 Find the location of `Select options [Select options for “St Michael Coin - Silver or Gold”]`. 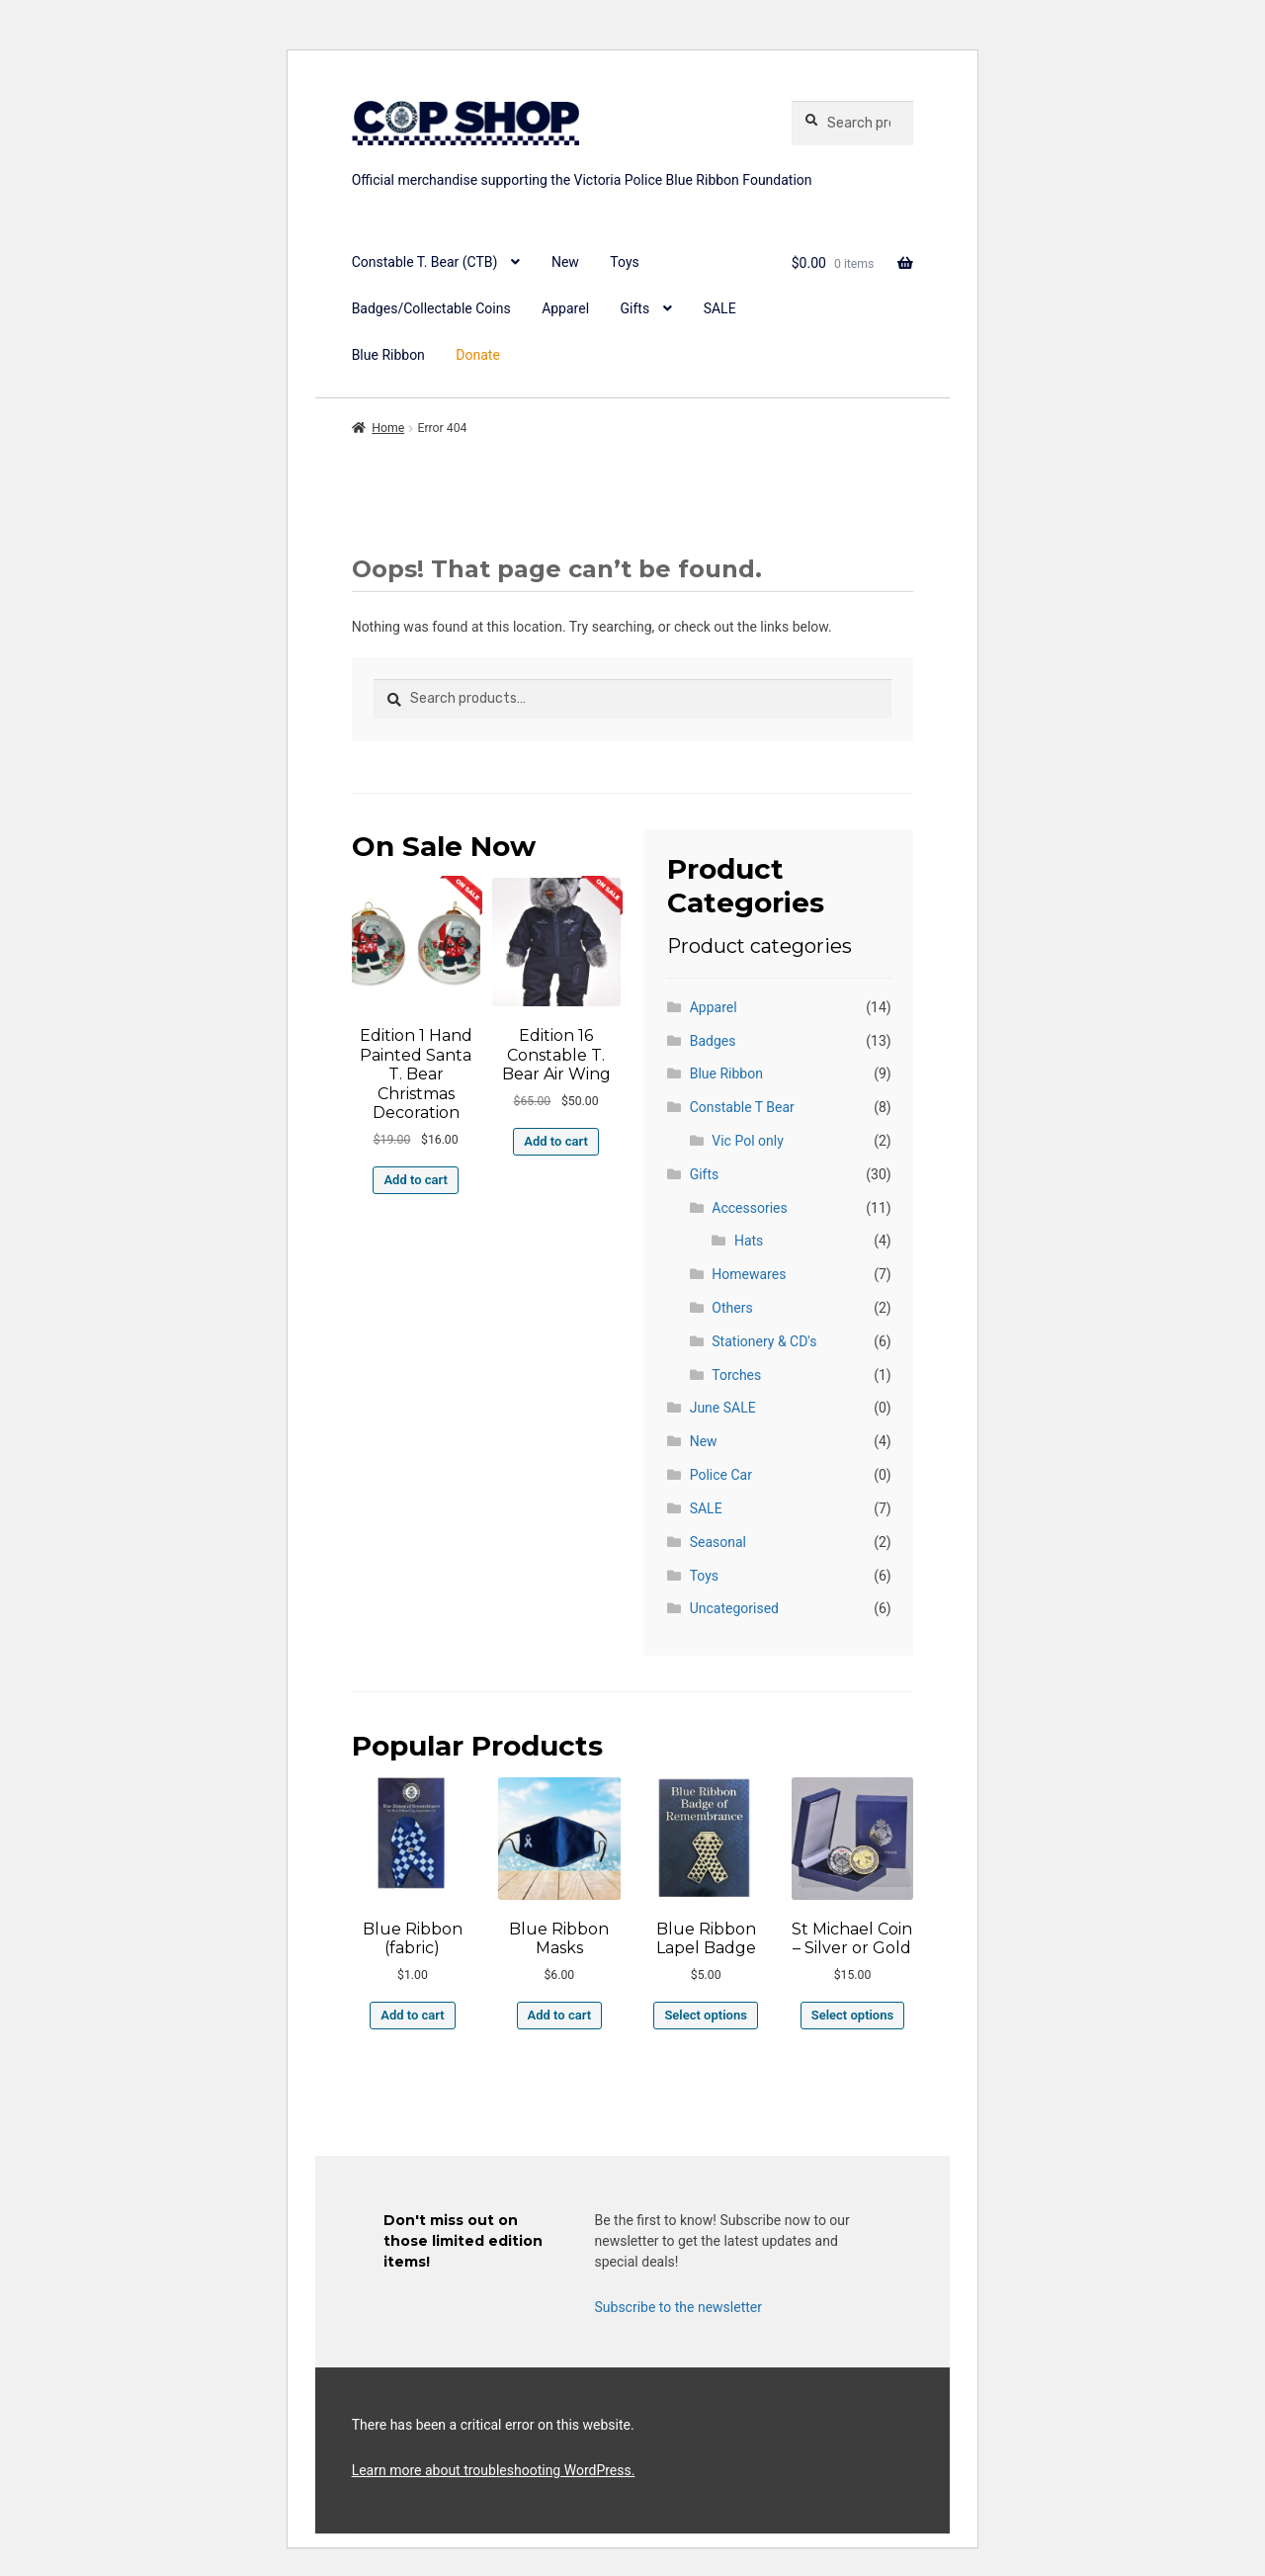

Select options [Select options for “St Michael Coin - Silver or Gold”] is located at coordinates (852, 2015).